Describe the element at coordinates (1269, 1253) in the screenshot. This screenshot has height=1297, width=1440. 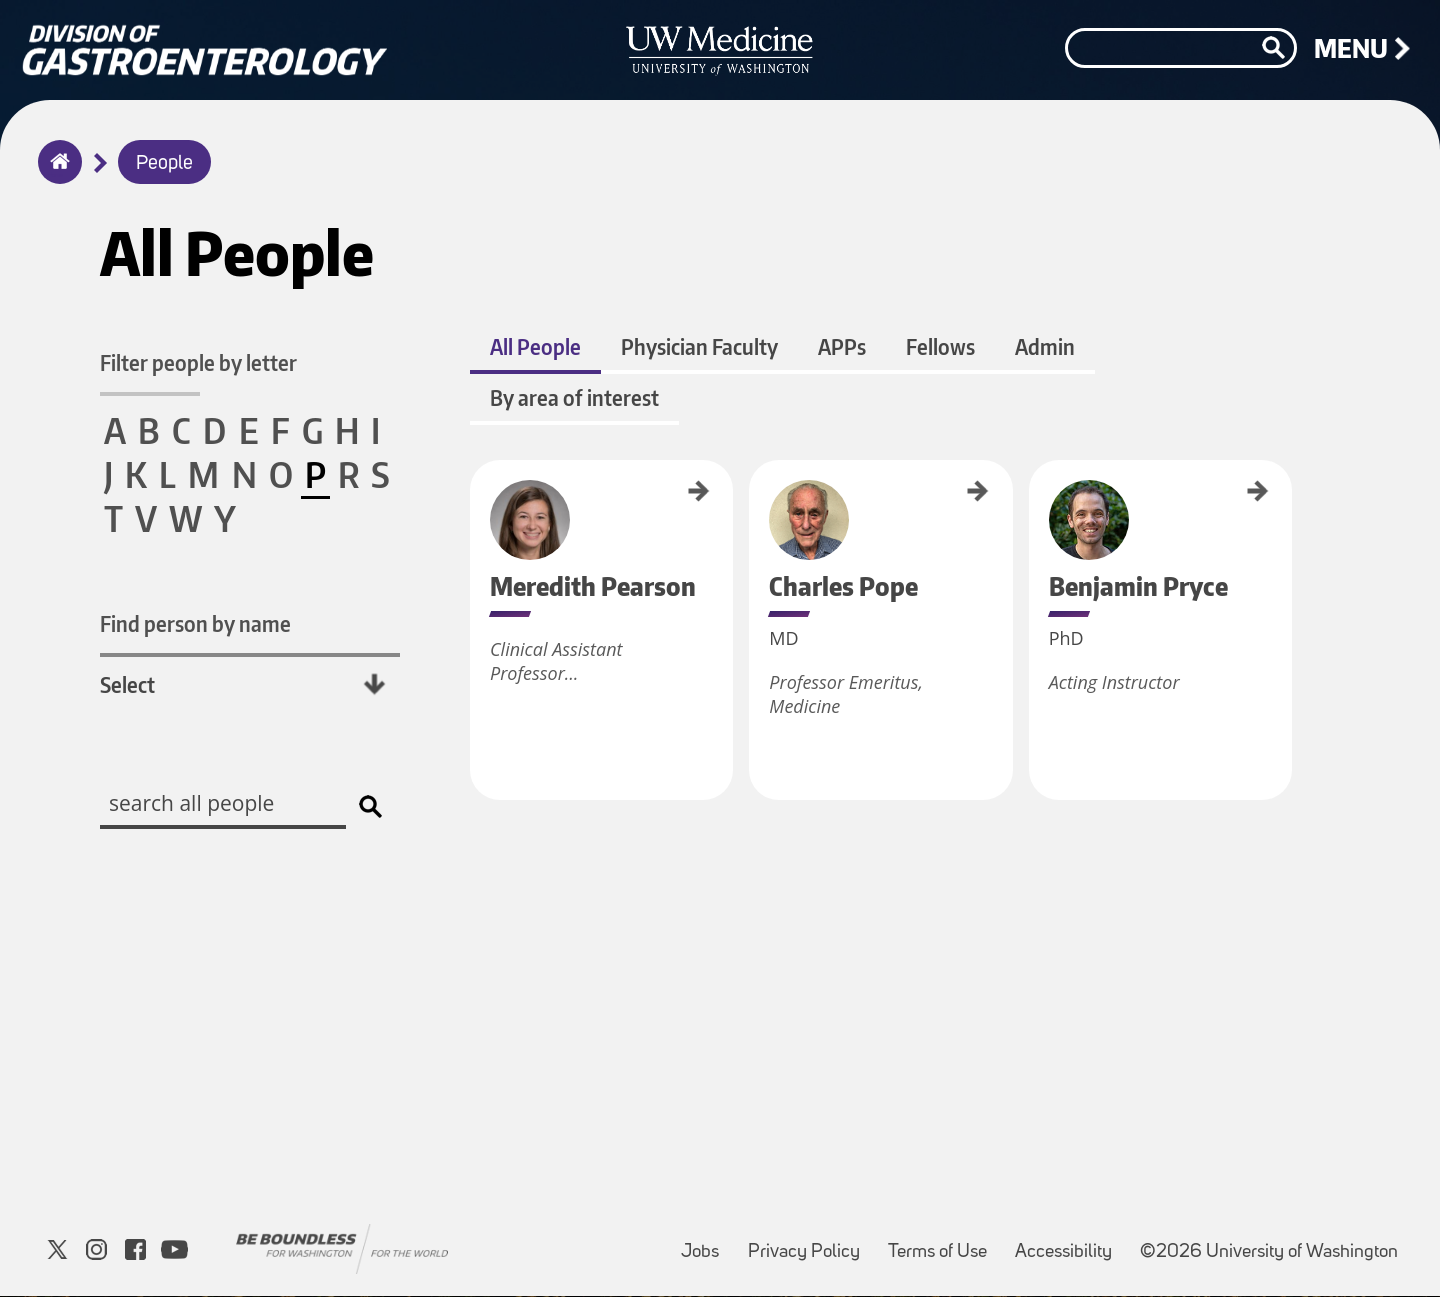
I see `©2026 University of Washington` at that location.